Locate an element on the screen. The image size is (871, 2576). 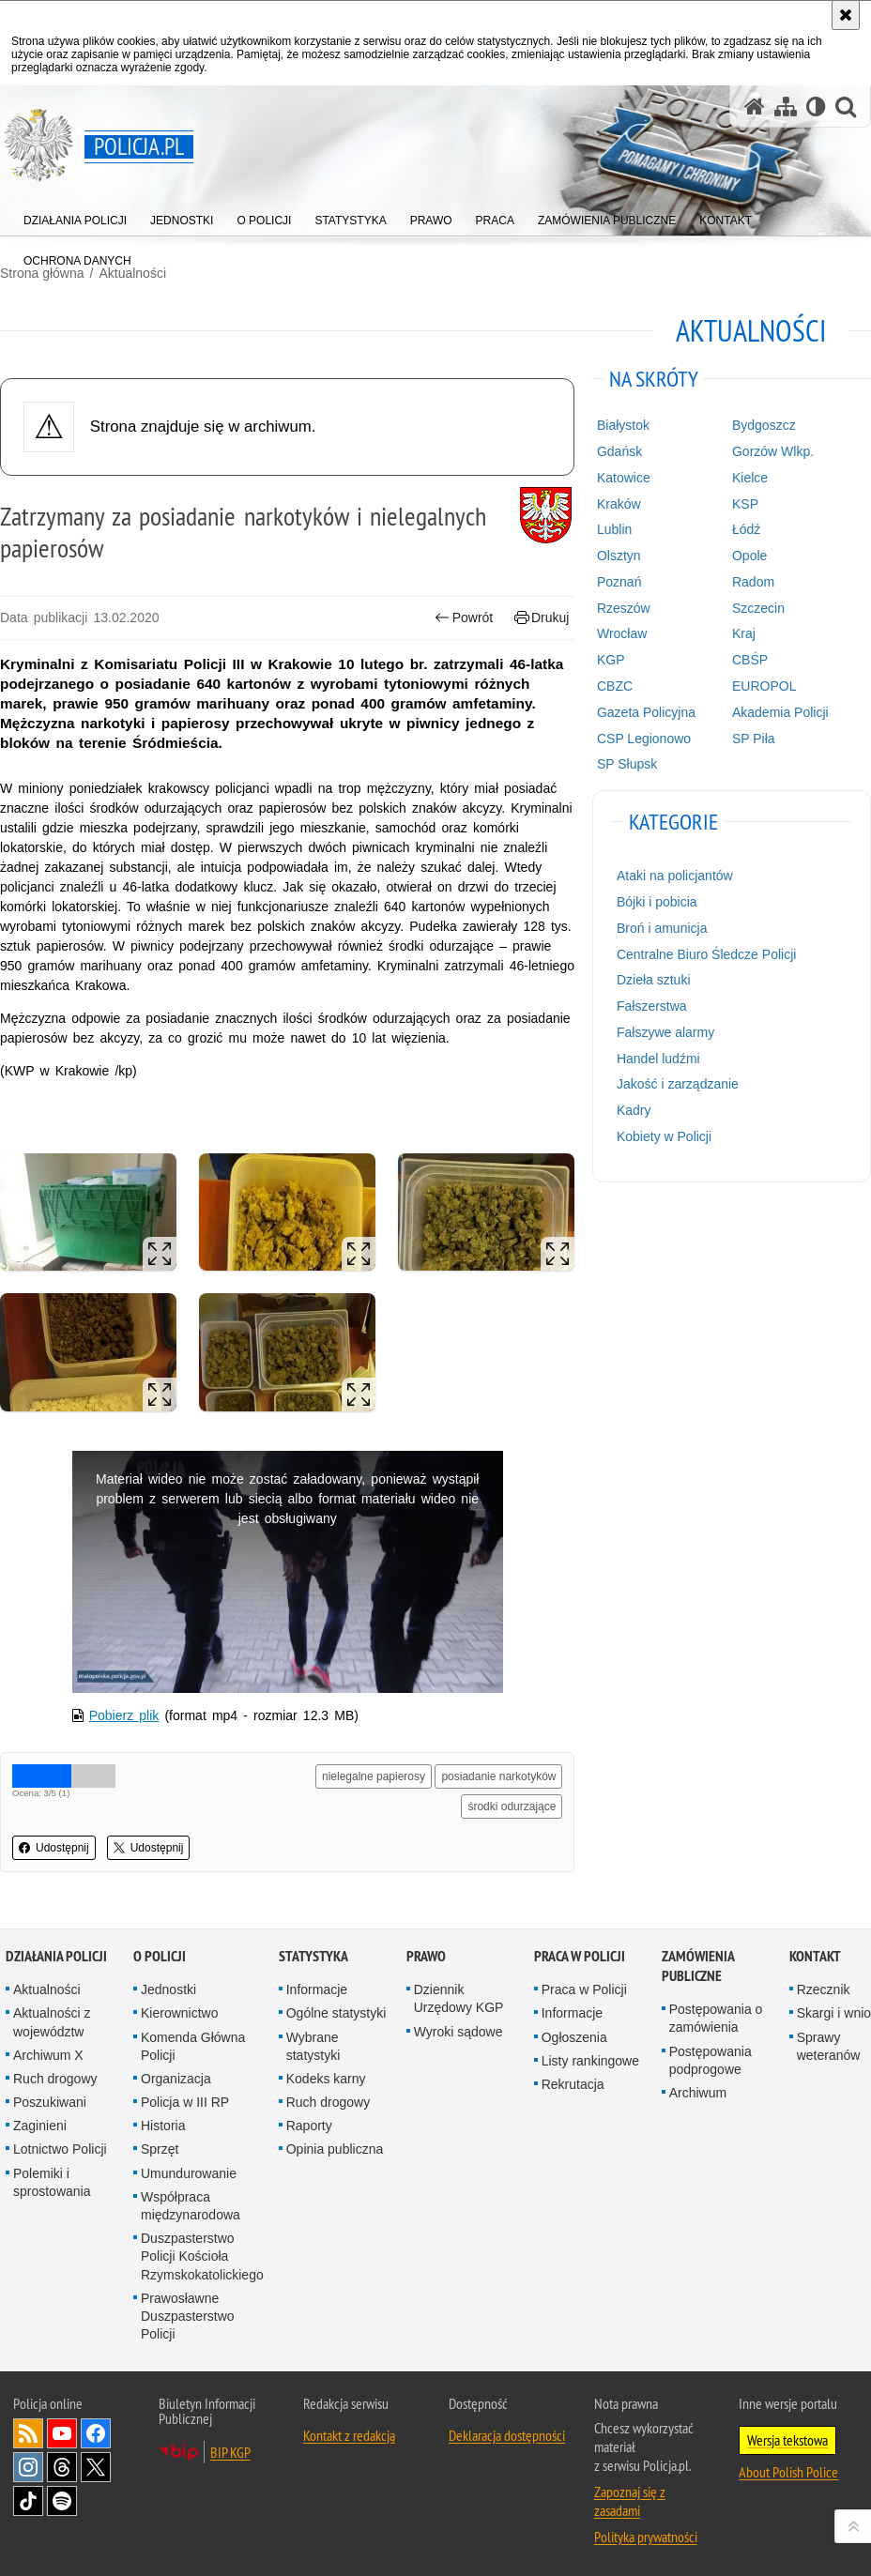
Archiwum X is located at coordinates (48, 2055).